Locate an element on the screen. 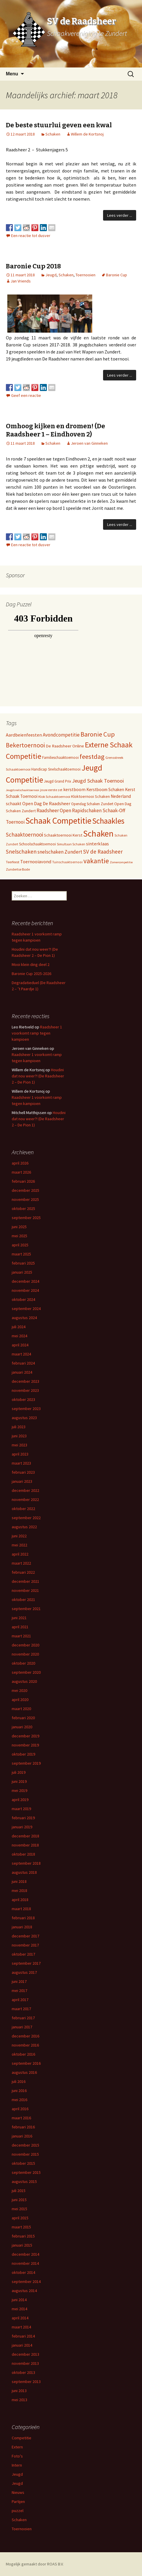  september 2021 is located at coordinates (26, 1608).